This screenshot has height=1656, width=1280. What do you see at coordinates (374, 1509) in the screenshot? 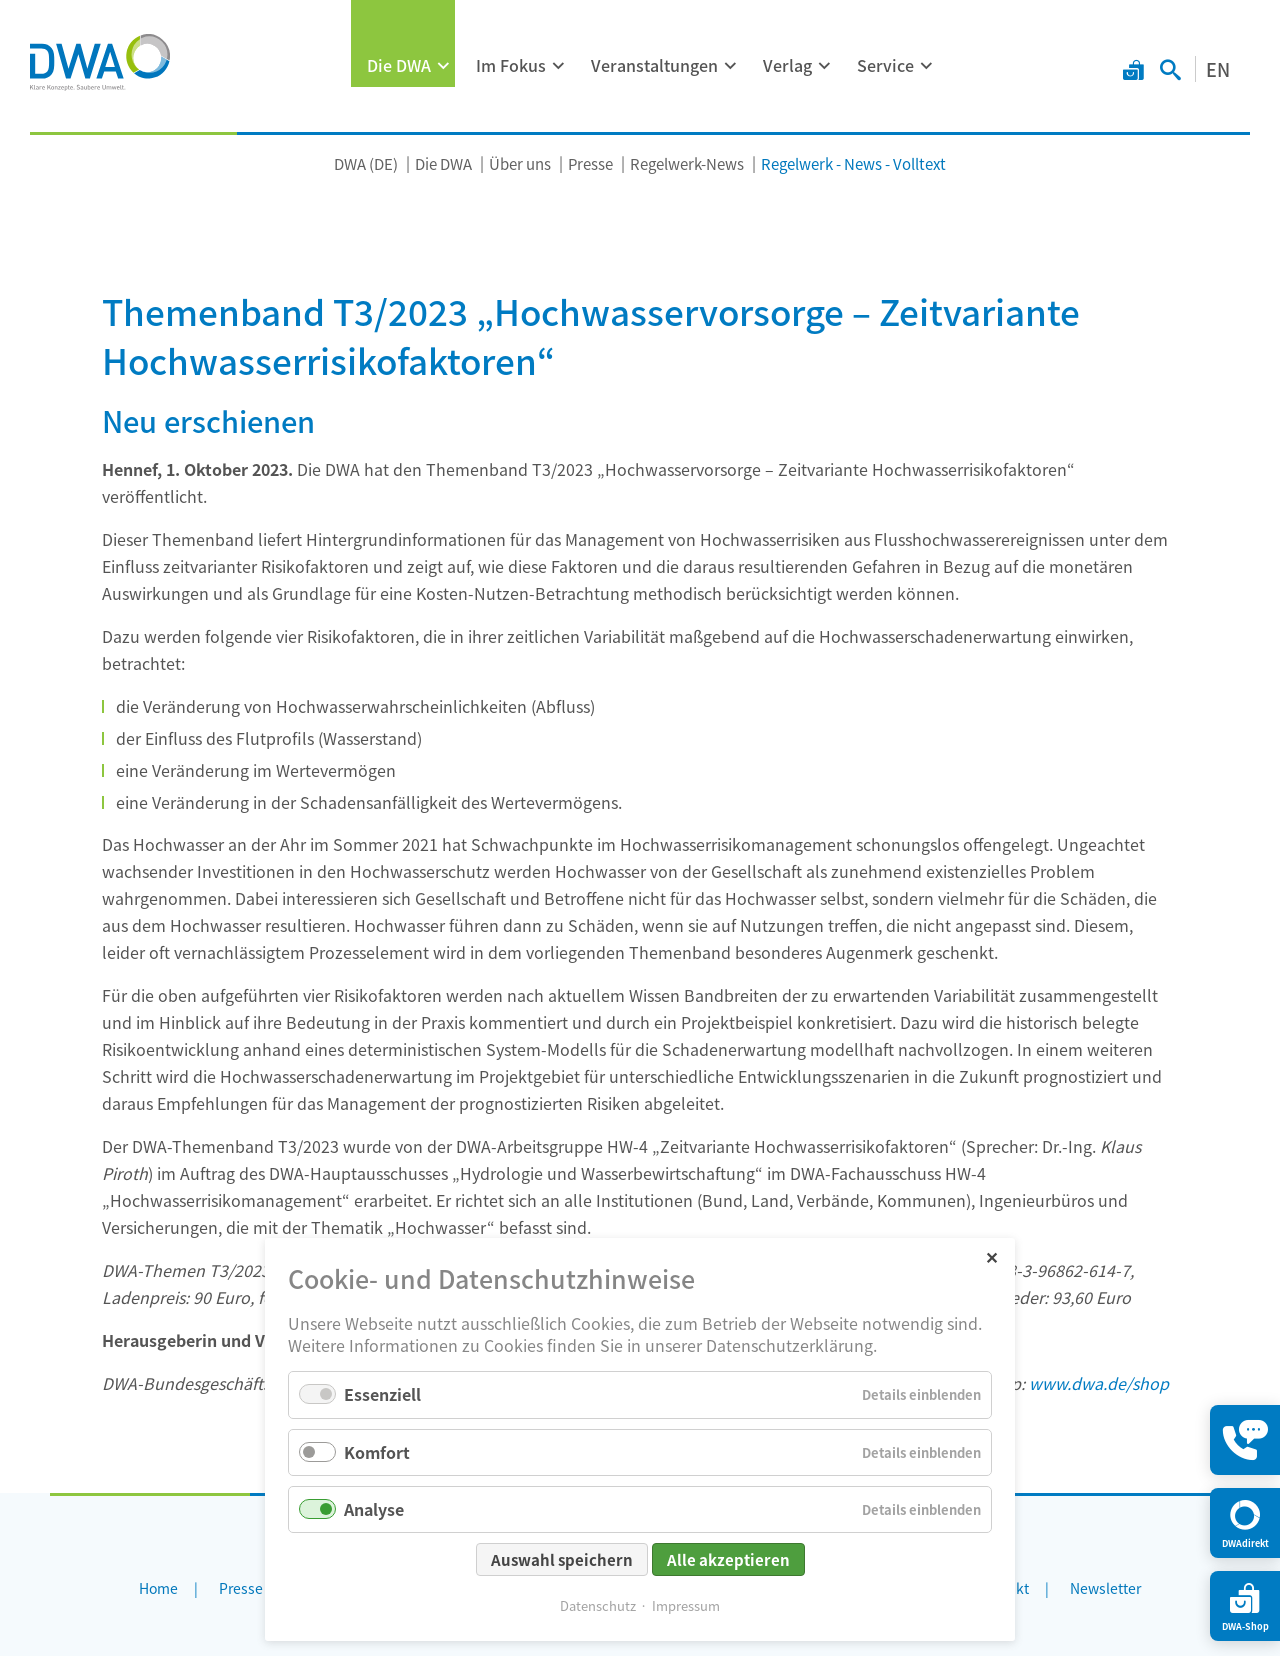
I see `Analyse` at bounding box center [374, 1509].